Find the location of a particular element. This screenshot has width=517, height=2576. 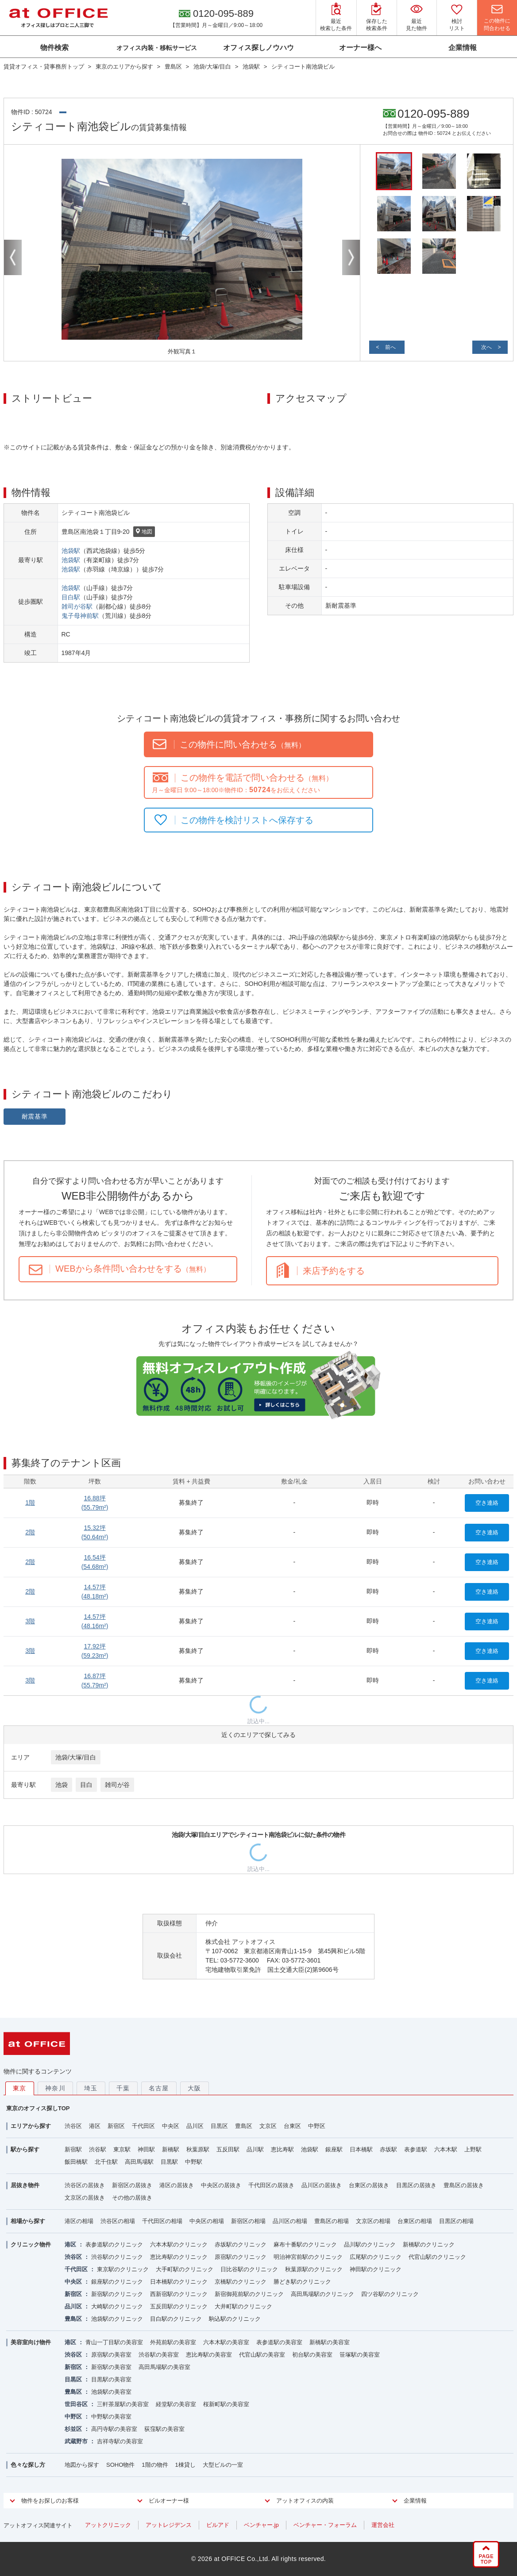

新宿御苑前駅のクリニック is located at coordinates (249, 2294).